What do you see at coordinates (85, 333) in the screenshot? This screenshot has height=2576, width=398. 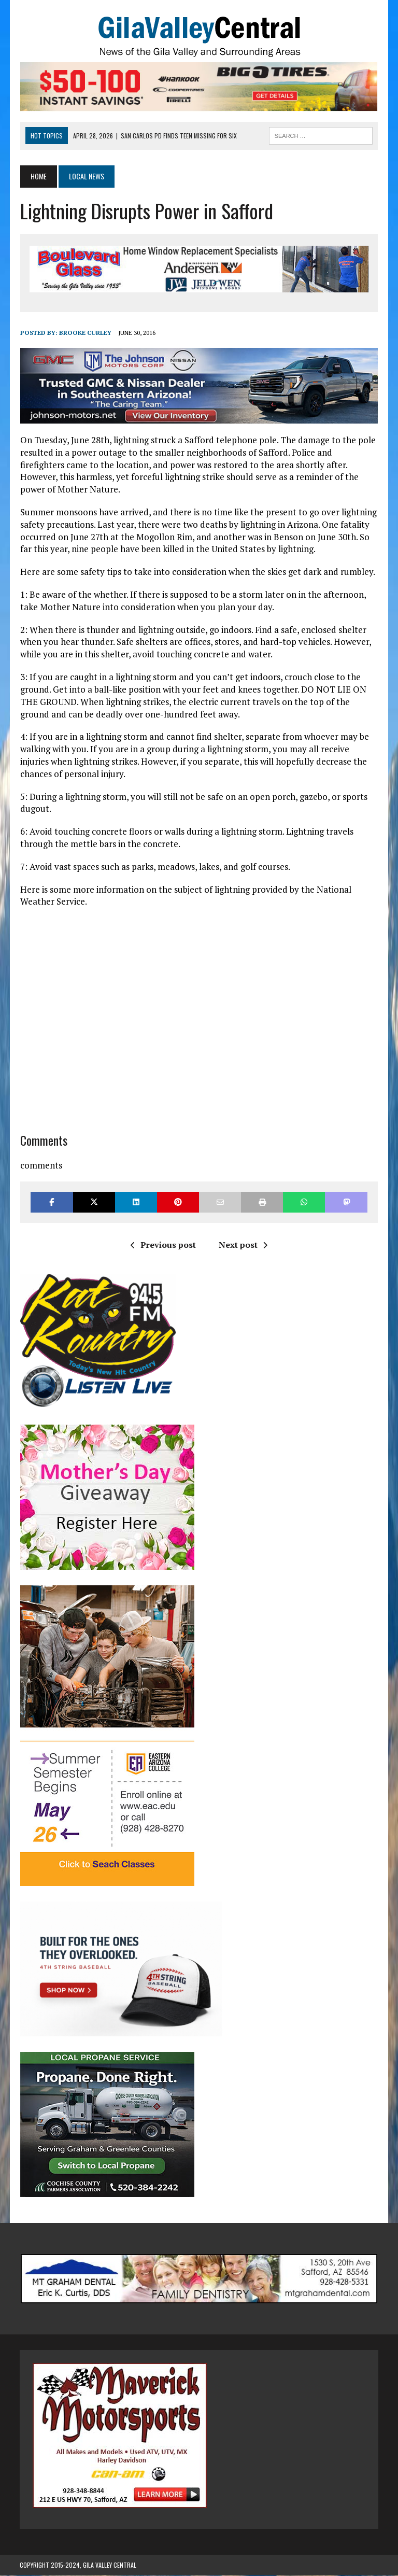 I see `Brooke Curley` at bounding box center [85, 333].